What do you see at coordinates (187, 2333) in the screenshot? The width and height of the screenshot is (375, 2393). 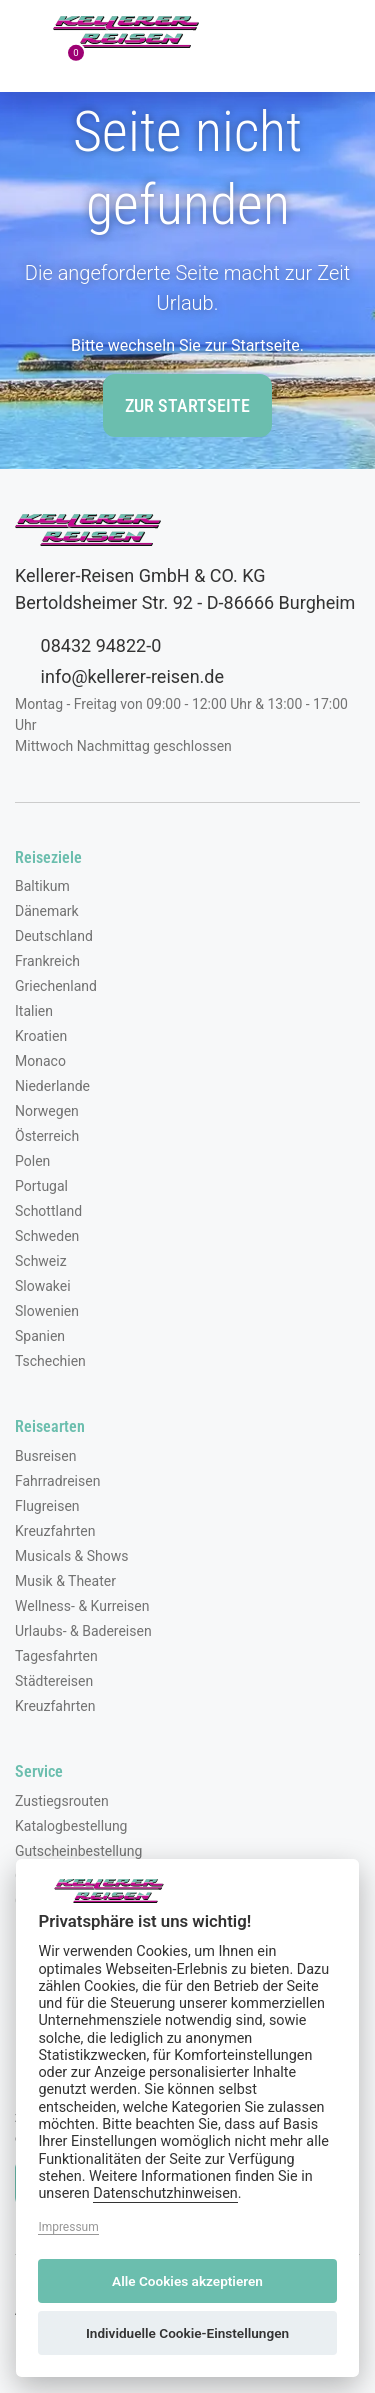 I see `Individuelle Cookie-Einstellungen` at bounding box center [187, 2333].